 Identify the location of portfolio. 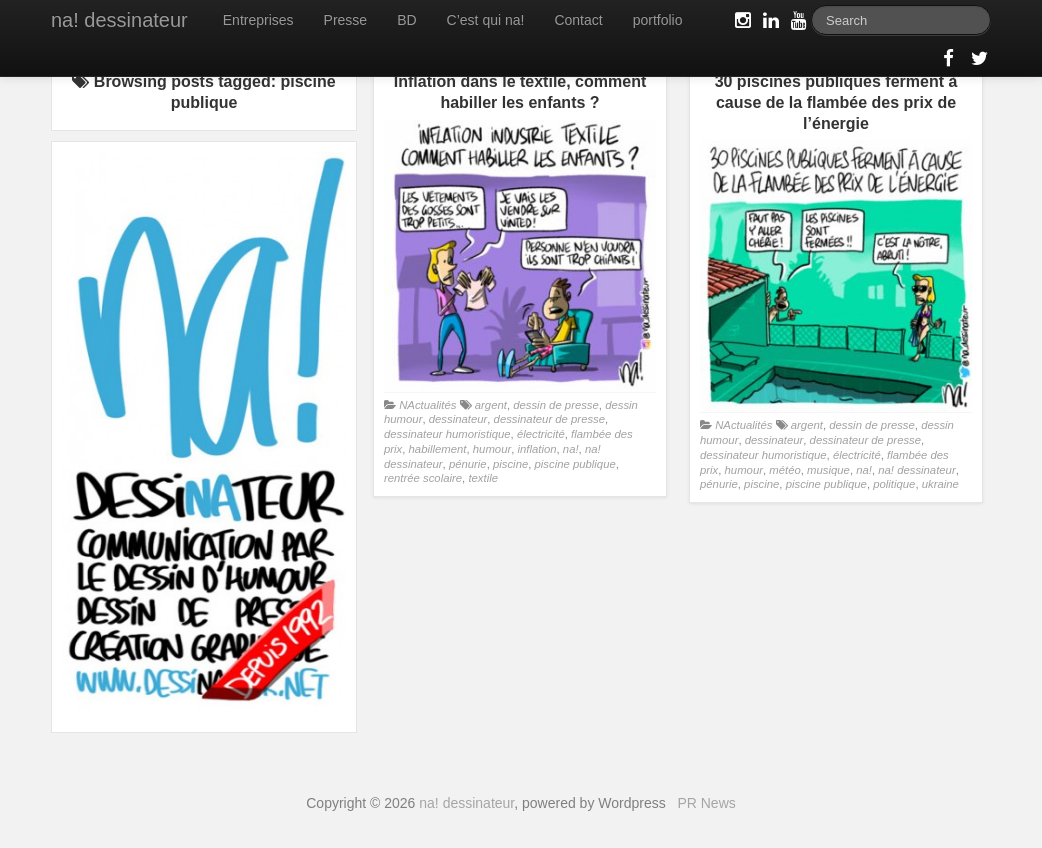
(658, 20).